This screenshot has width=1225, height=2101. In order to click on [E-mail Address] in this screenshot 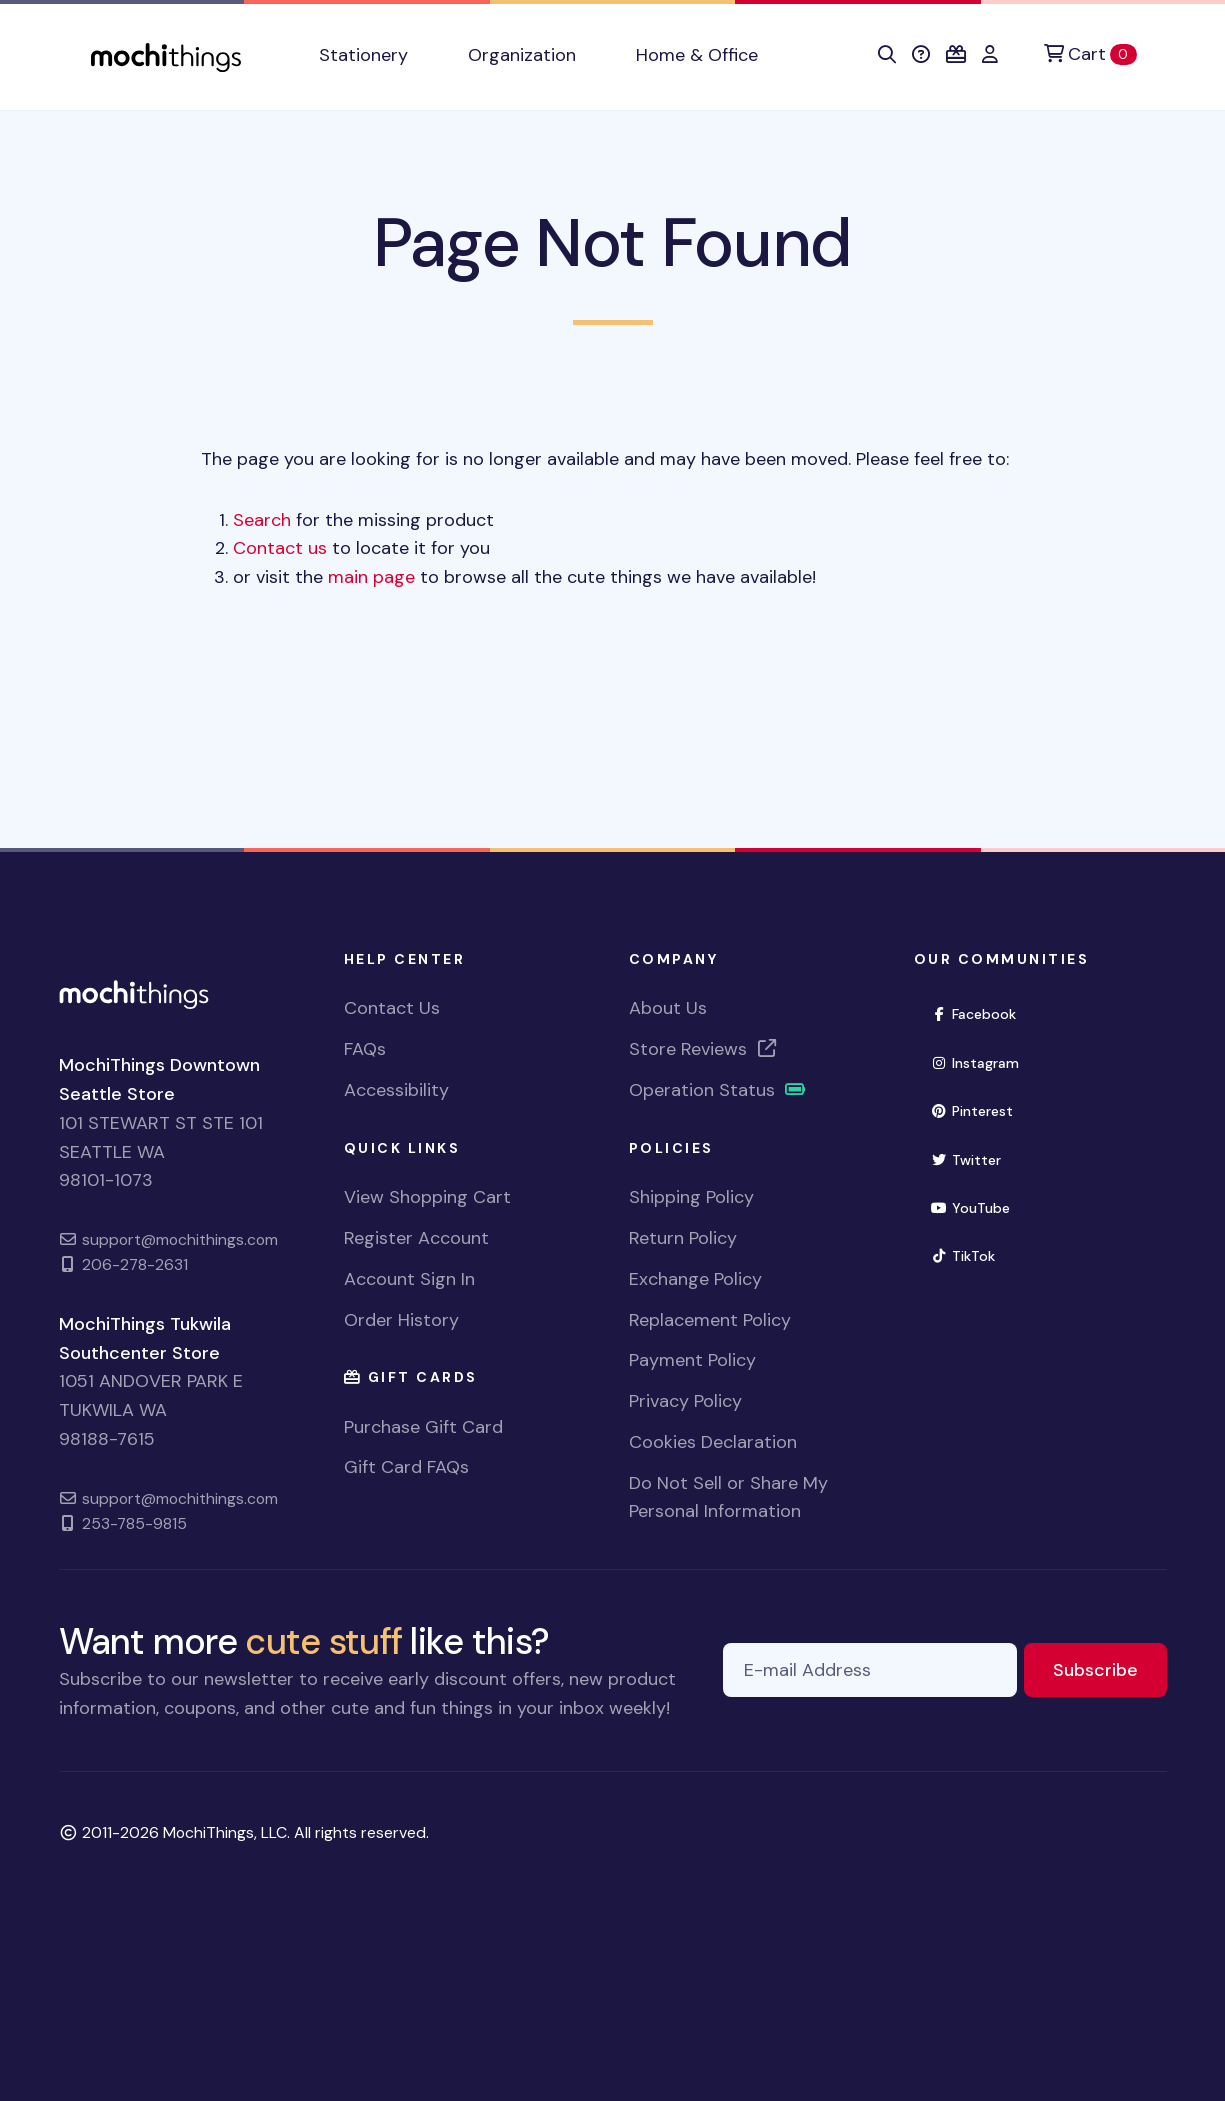, I will do `click(870, 1670)`.